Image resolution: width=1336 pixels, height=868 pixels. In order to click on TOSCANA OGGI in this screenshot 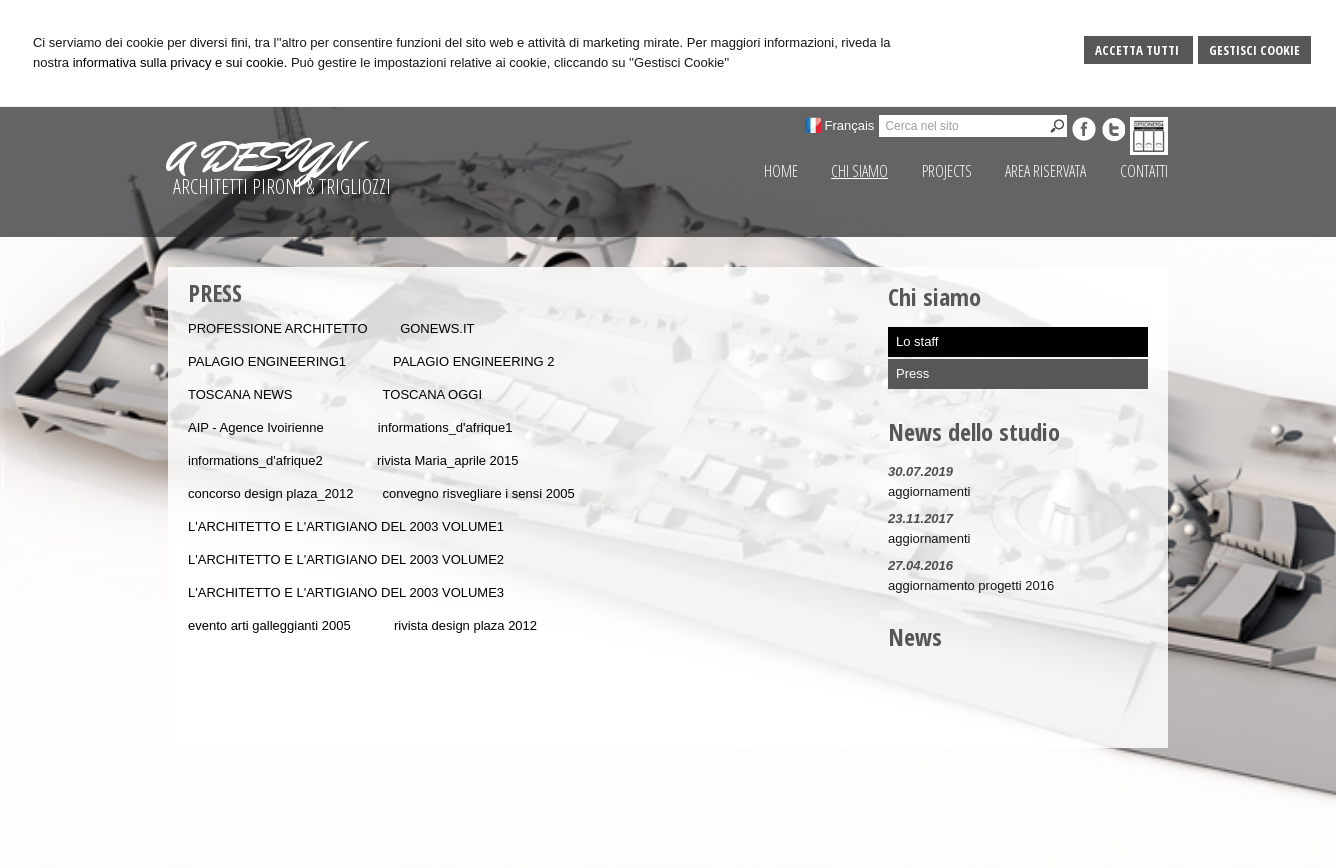, I will do `click(432, 394)`.